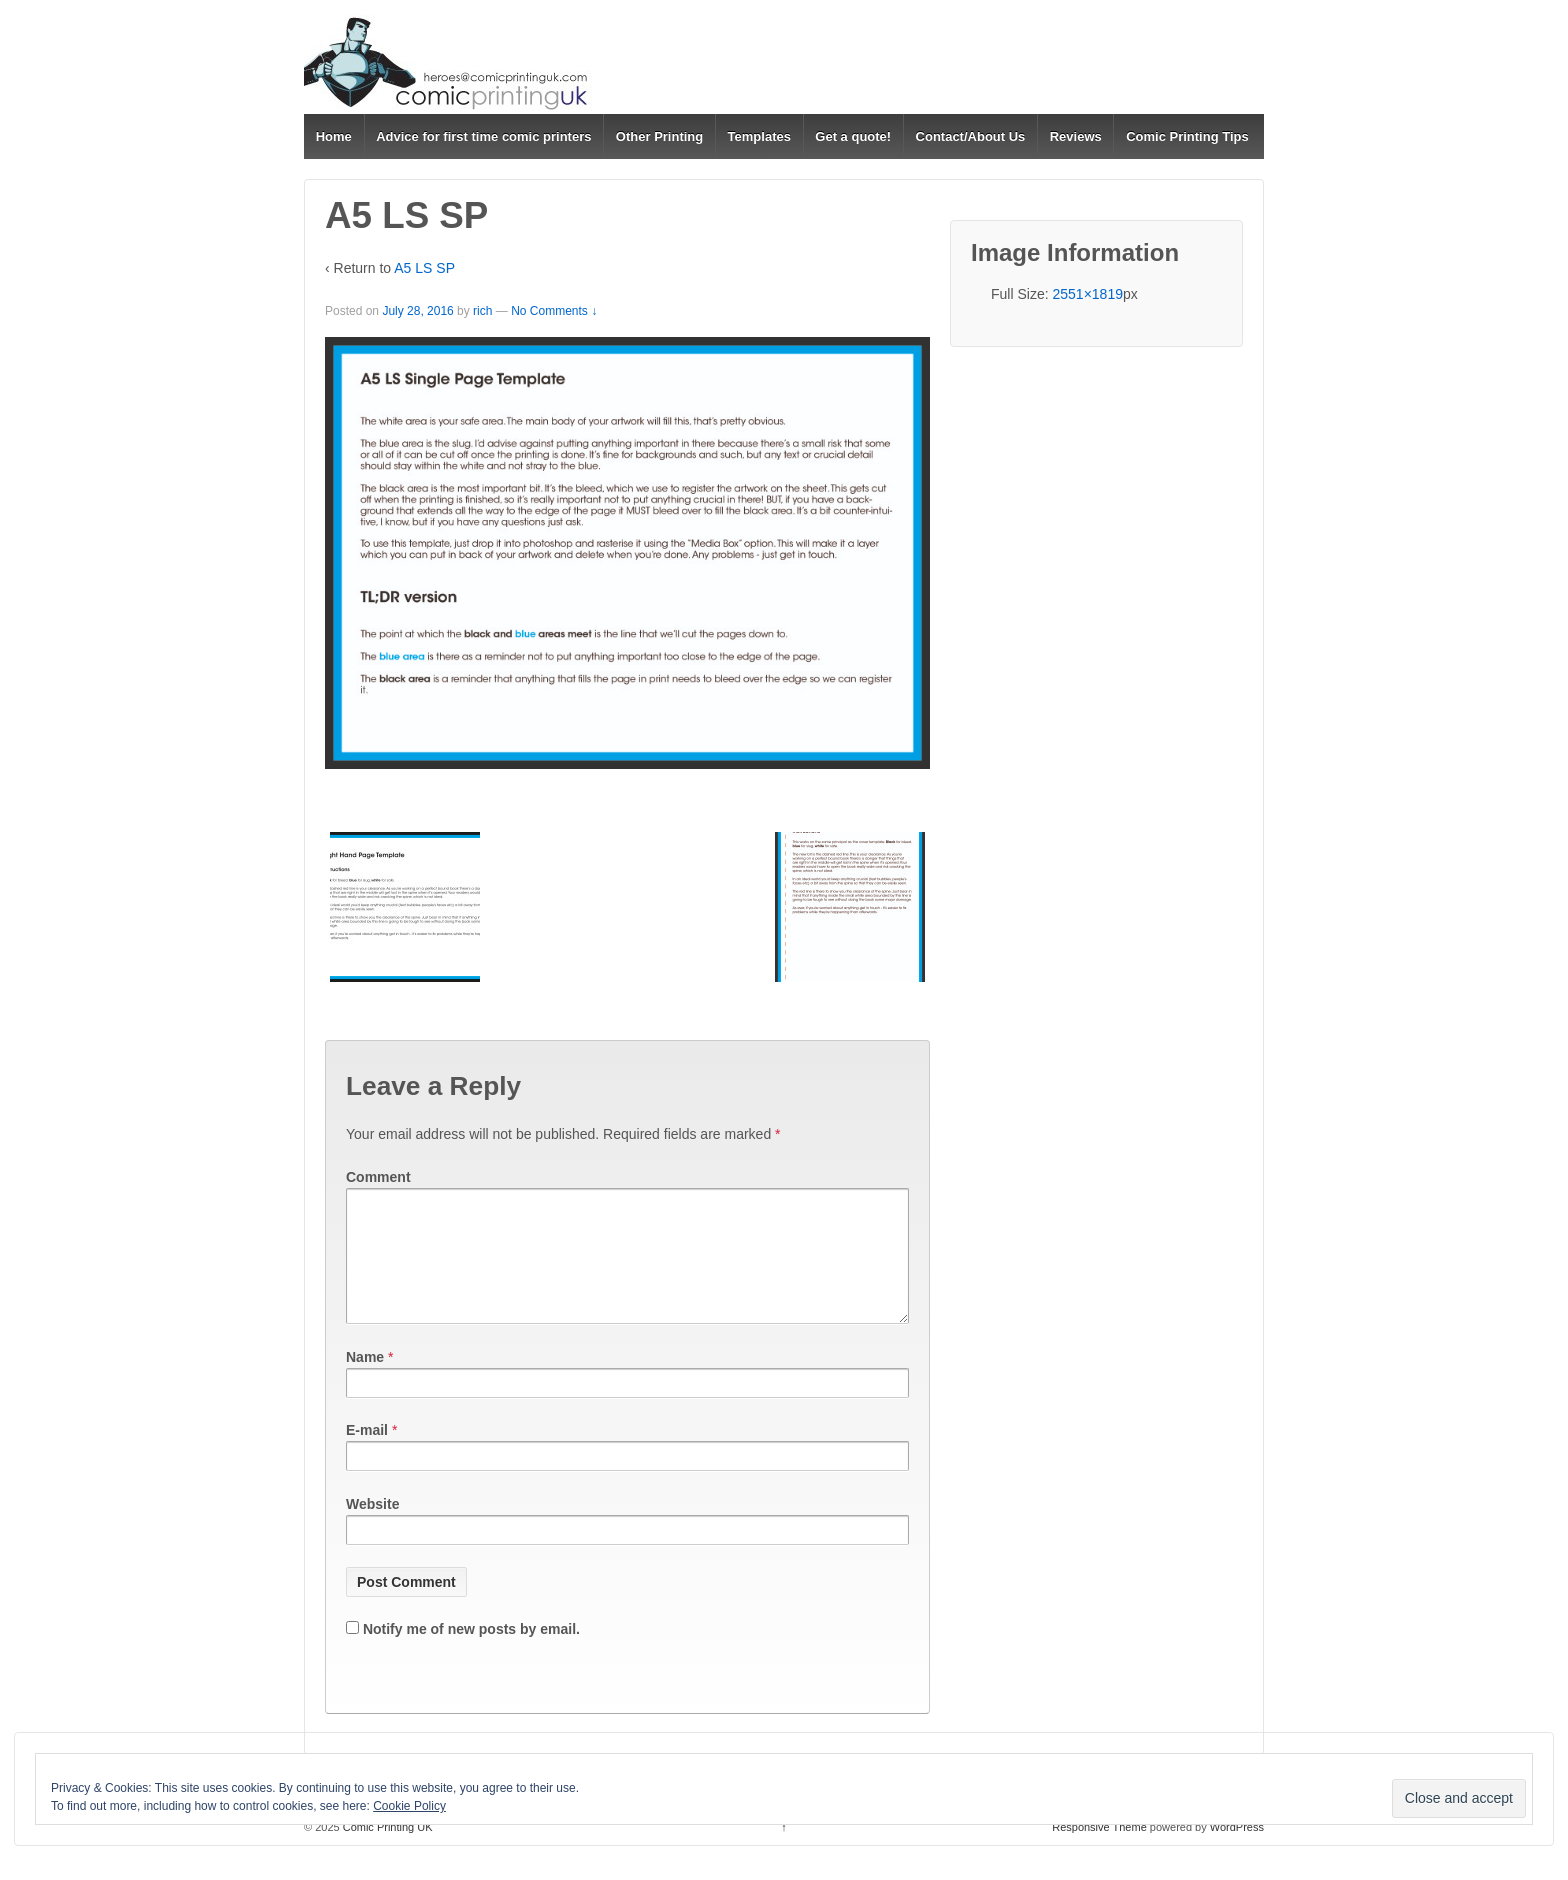  I want to click on Advice for first time comic printers, so click(483, 136).